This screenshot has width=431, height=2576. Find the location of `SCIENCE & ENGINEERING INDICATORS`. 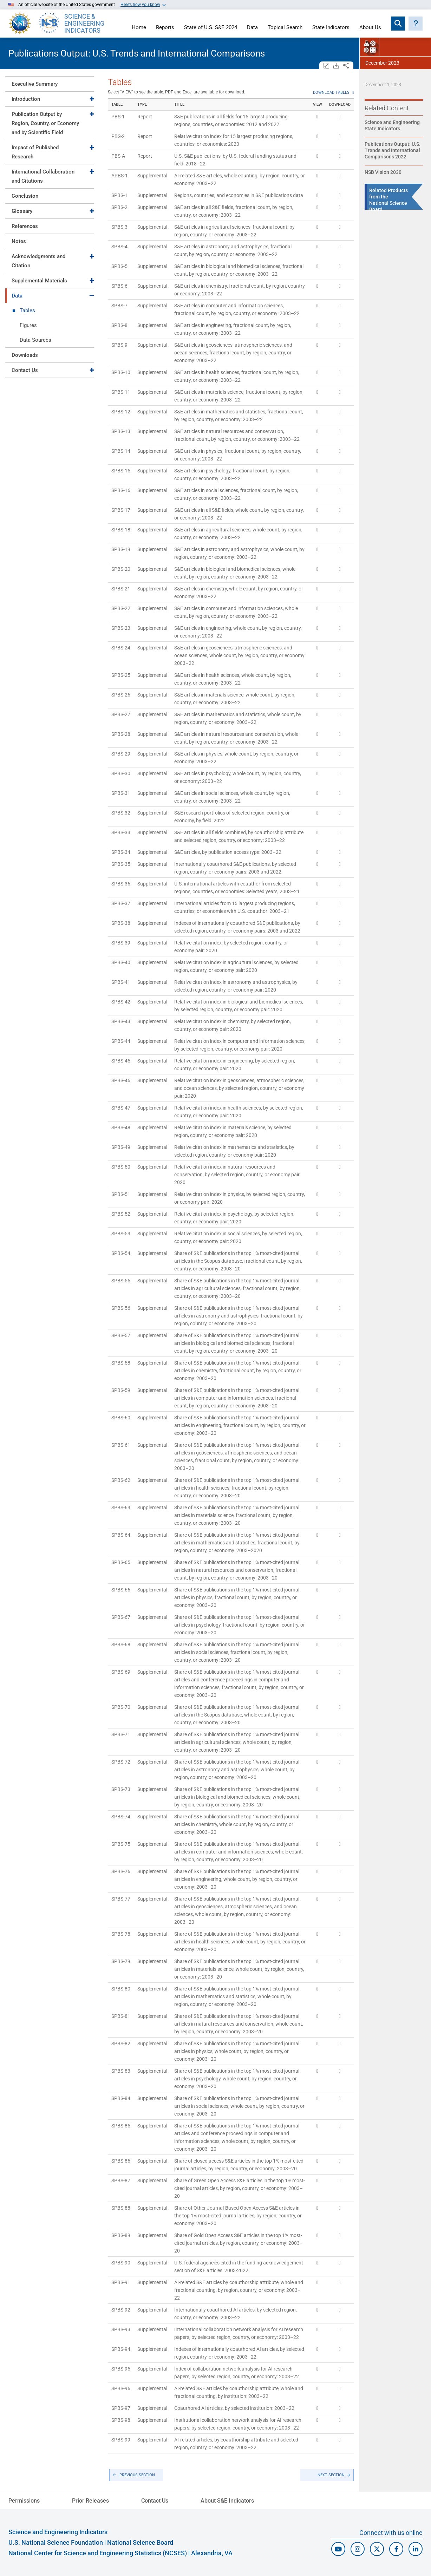

SCIENCE & ENGINEERING INDICATORS is located at coordinates (84, 23).